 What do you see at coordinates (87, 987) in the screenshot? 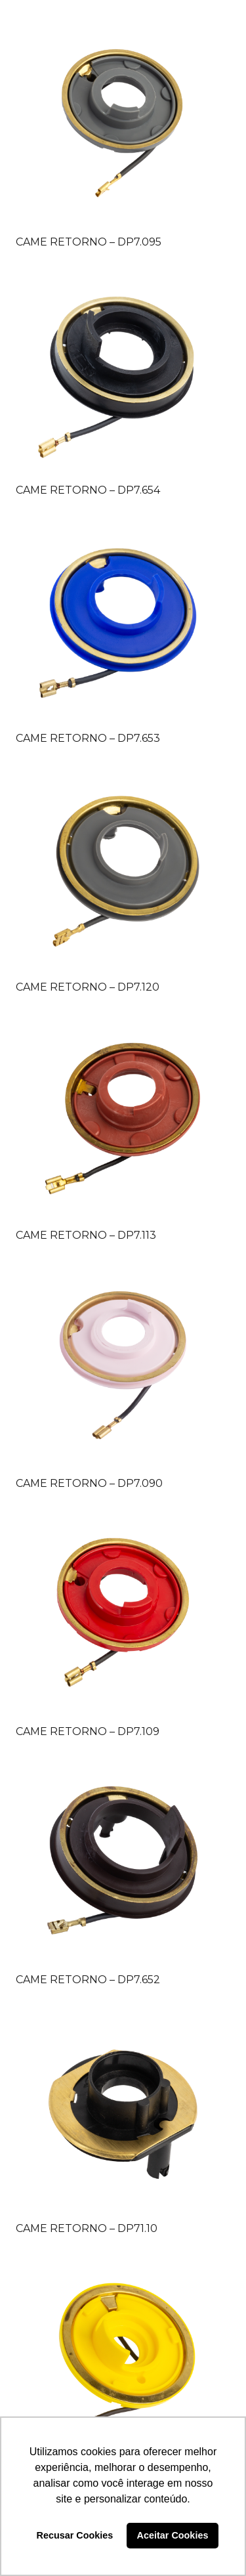
I see `CAME RETORNO – DP7.120` at bounding box center [87, 987].